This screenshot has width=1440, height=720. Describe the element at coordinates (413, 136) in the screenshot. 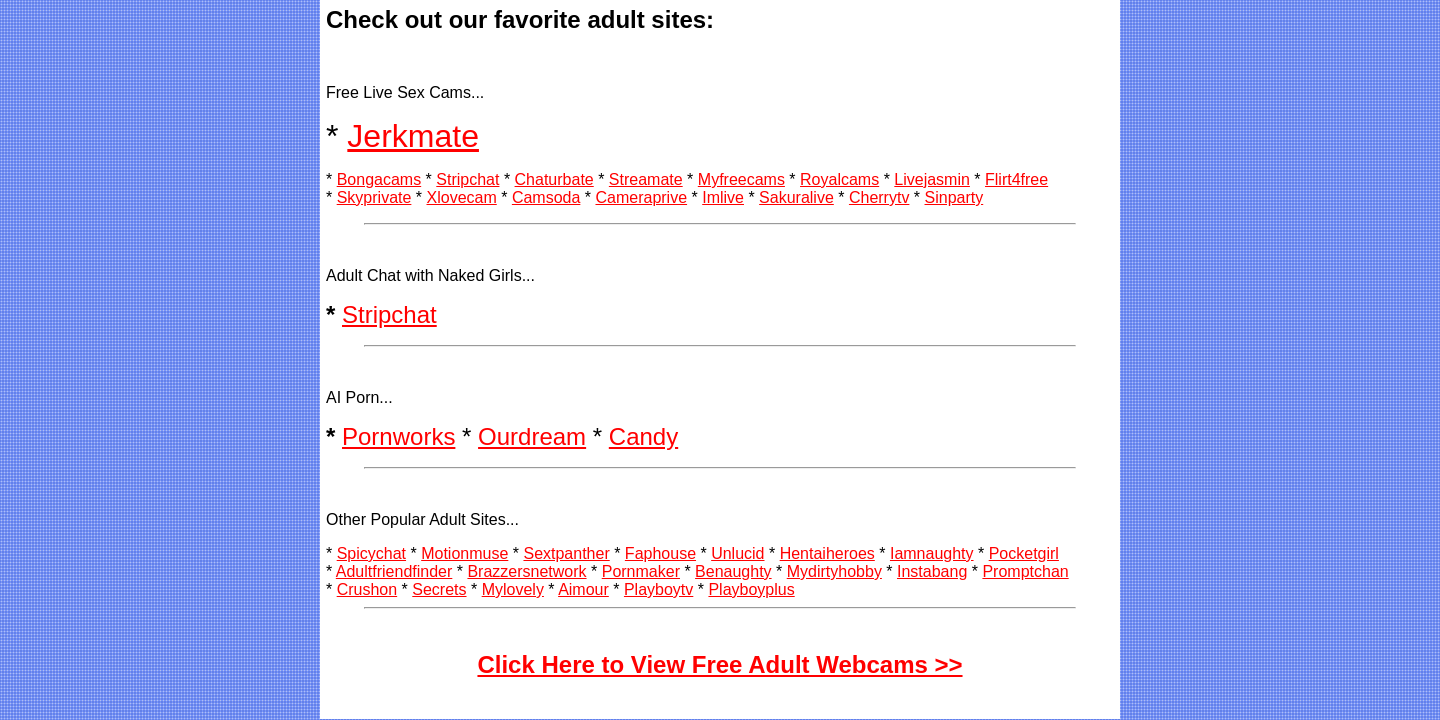

I see `Jerkmate` at that location.